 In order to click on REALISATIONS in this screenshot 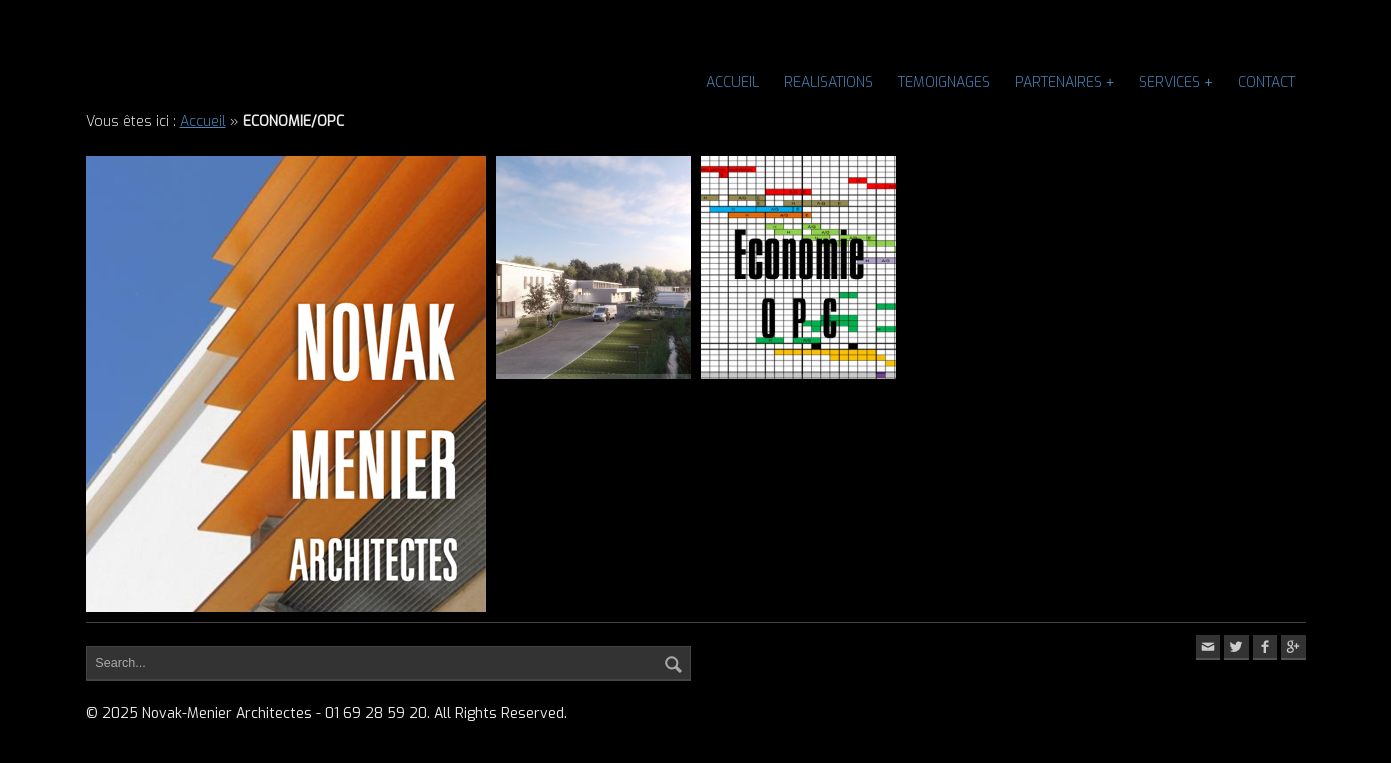, I will do `click(828, 82)`.